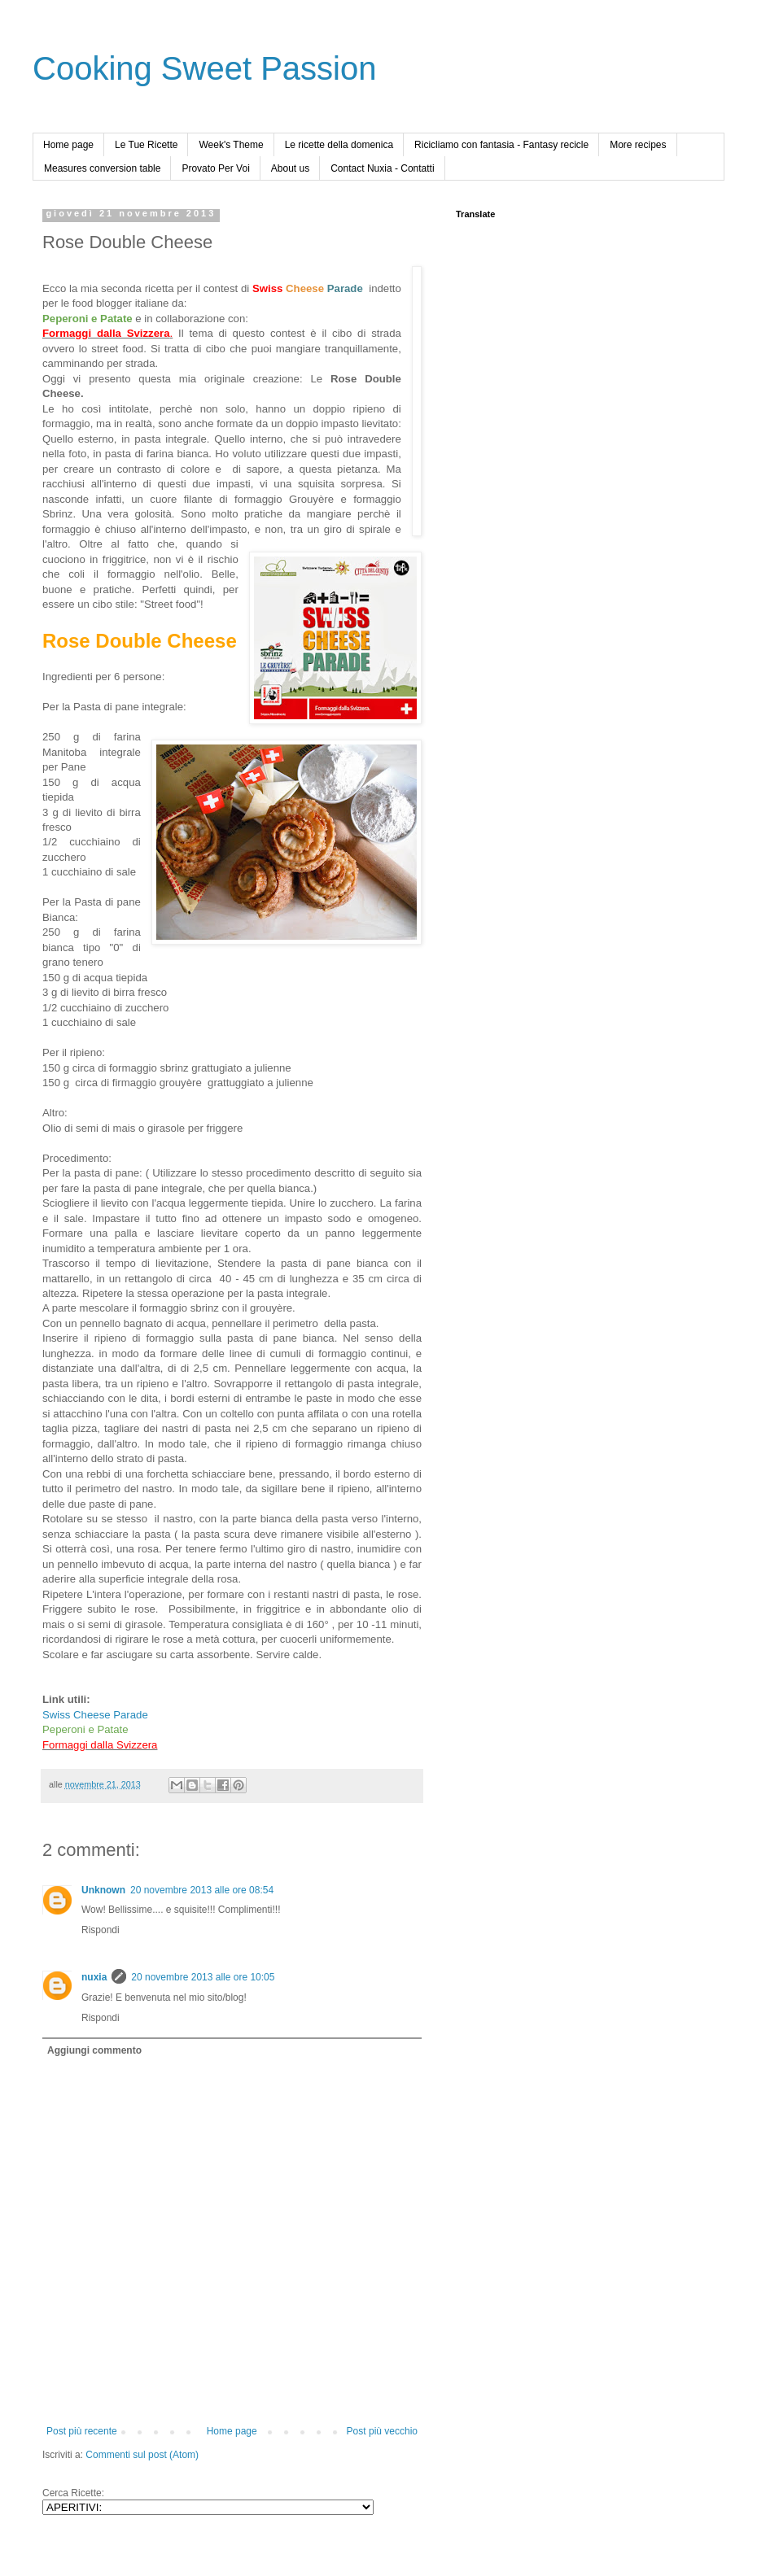 The image size is (757, 2576). Describe the element at coordinates (501, 145) in the screenshot. I see `Ricicliamo con fantasia - Fantasy recicle` at that location.